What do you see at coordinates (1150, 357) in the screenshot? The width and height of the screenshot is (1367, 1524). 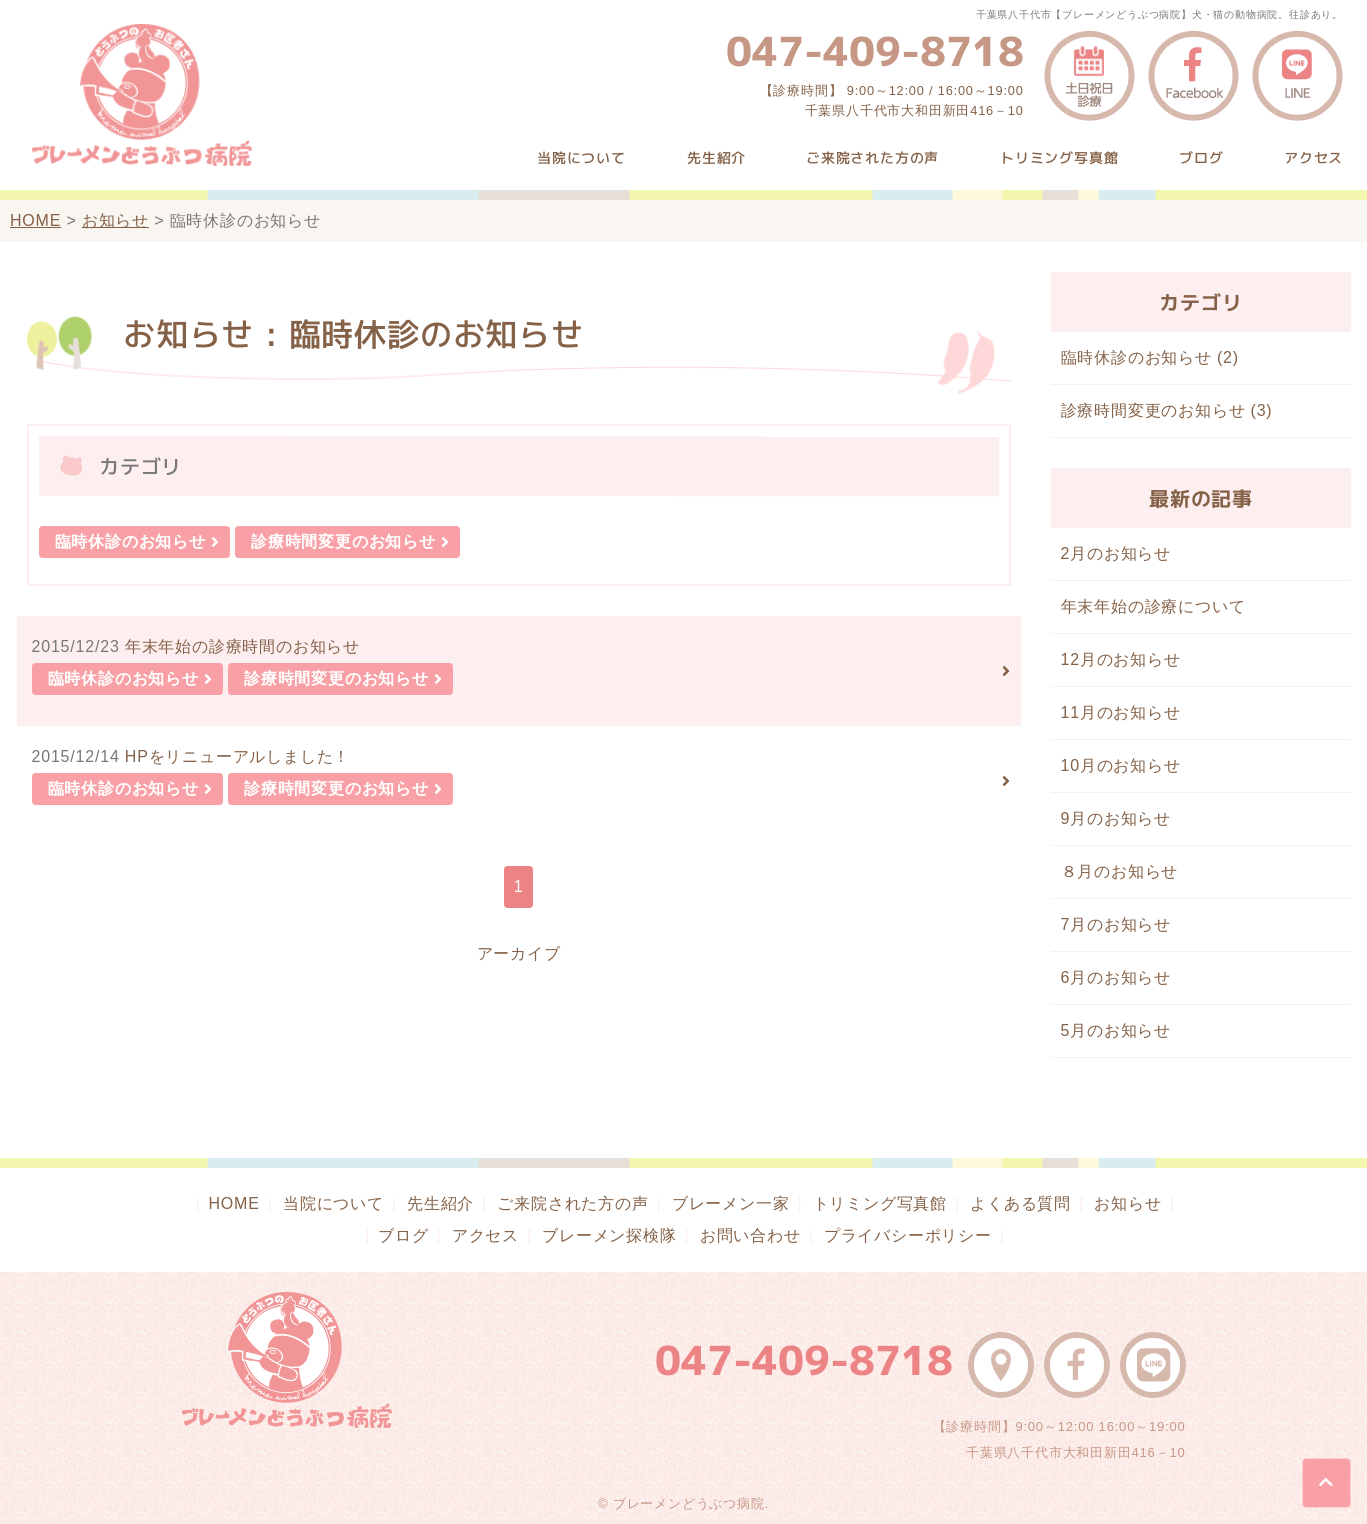 I see `臨時休診のお知らせ (2)` at bounding box center [1150, 357].